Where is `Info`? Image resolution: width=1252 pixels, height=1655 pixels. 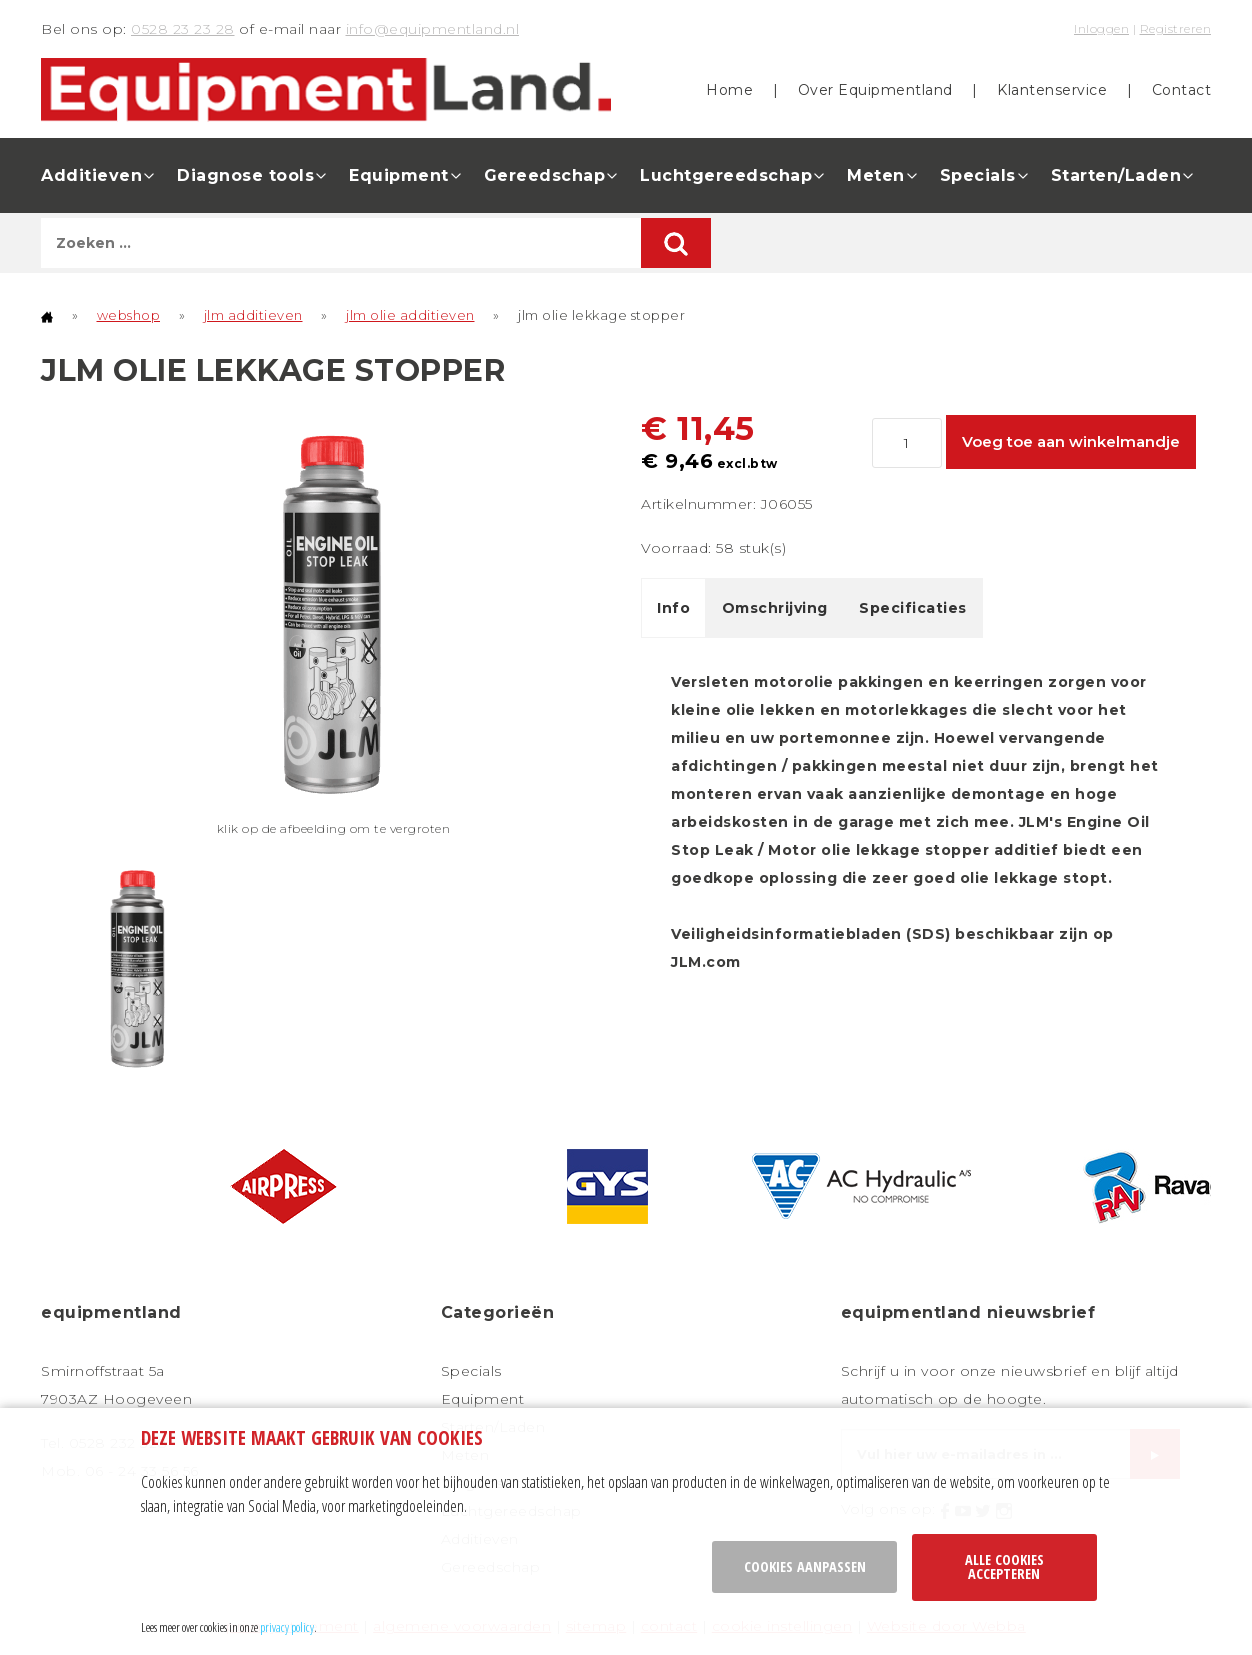 Info is located at coordinates (673, 608).